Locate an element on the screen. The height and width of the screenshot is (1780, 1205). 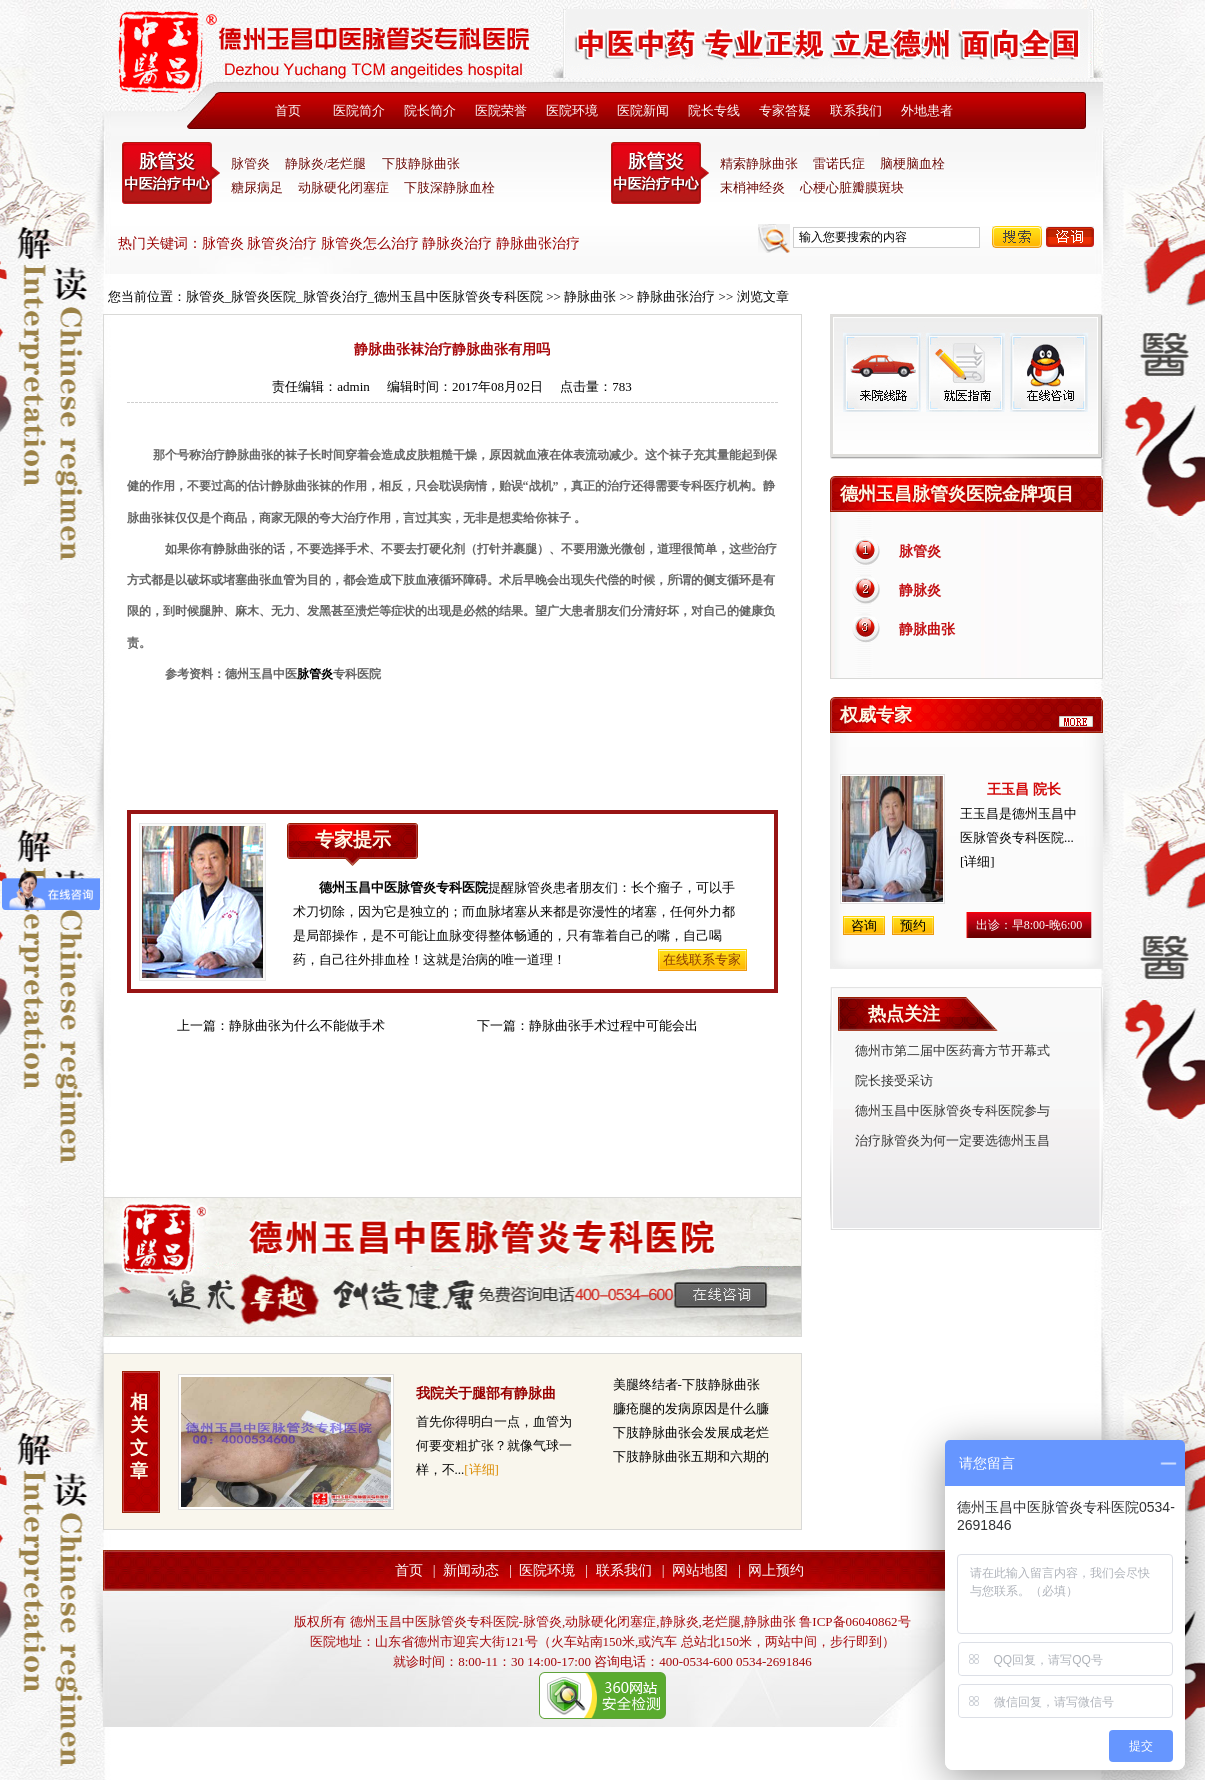
脑梗脑血栓 is located at coordinates (912, 163).